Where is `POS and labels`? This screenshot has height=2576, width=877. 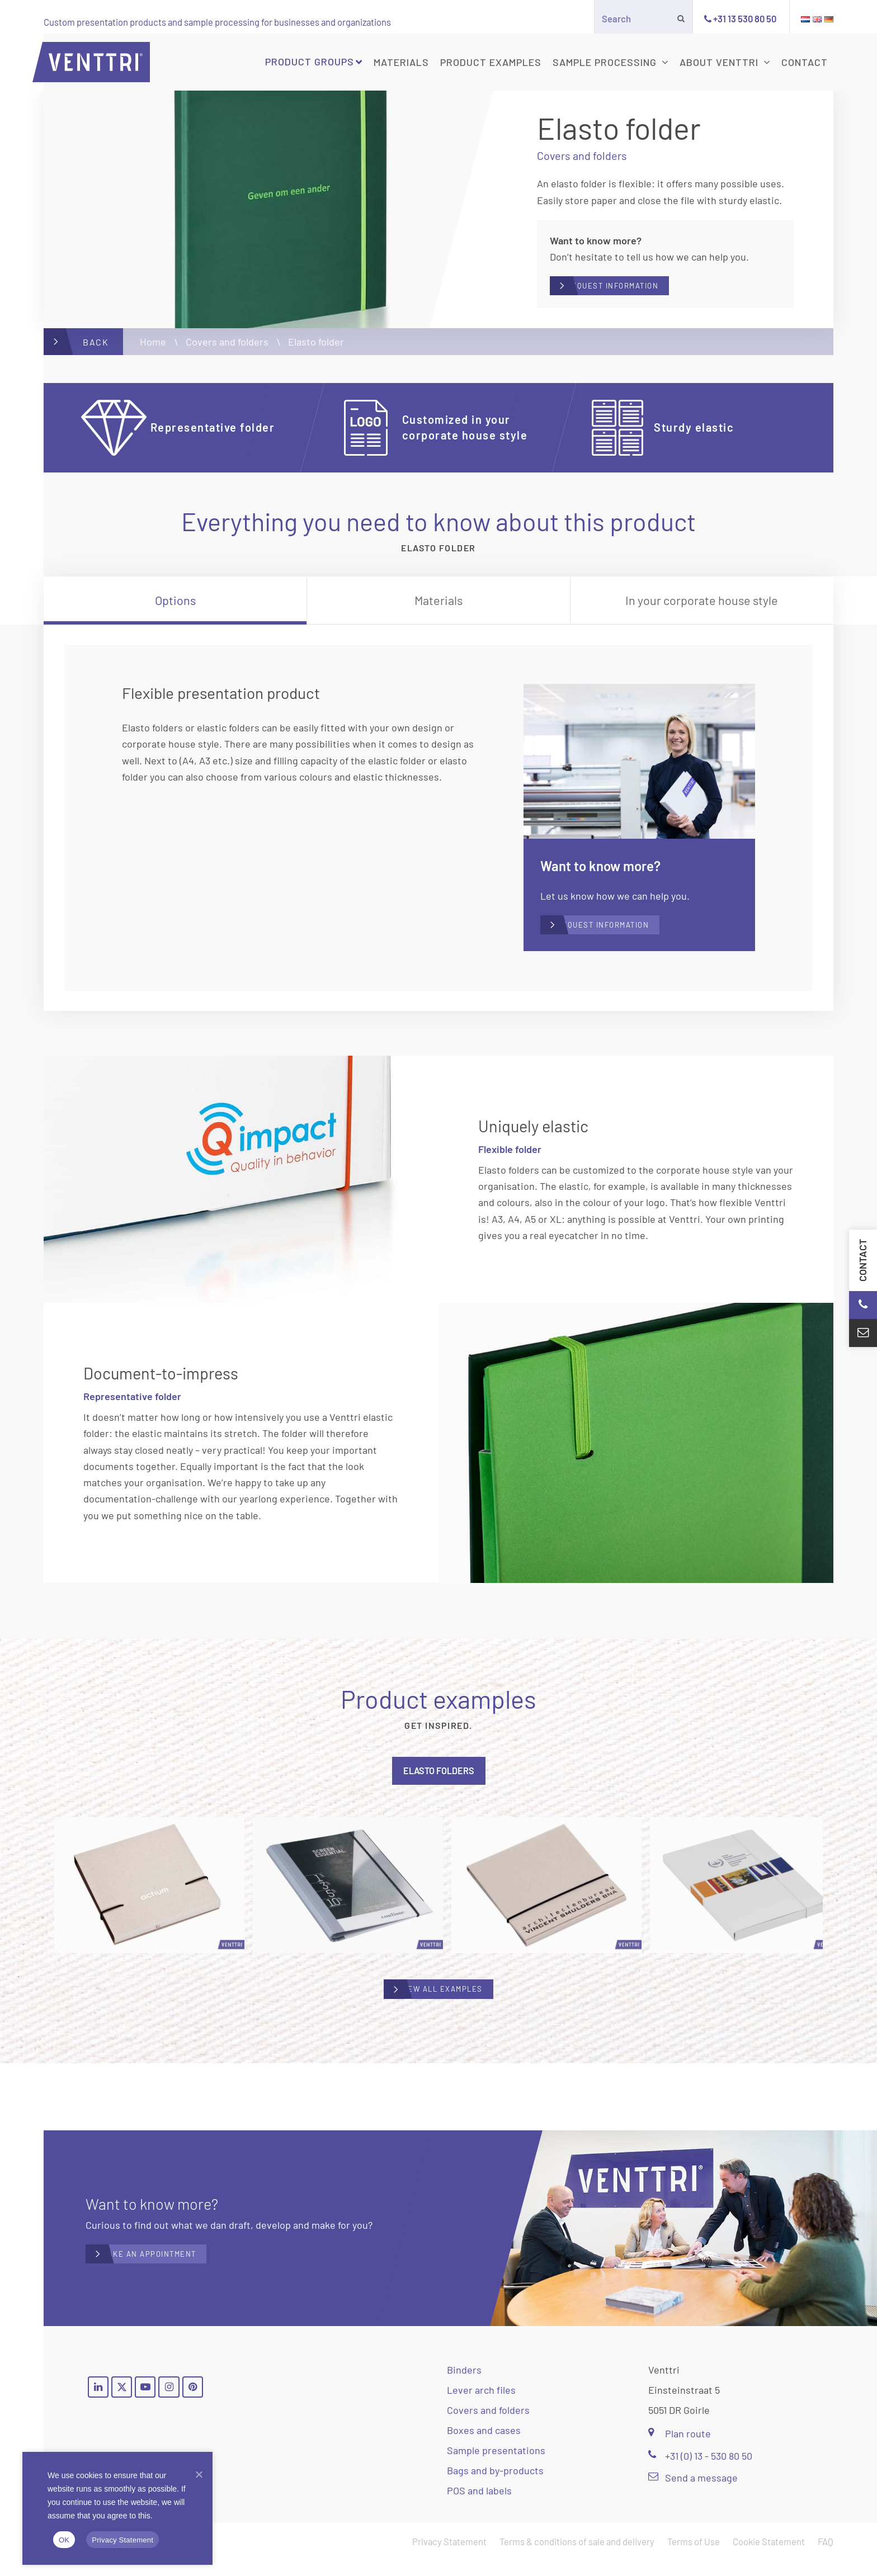 POS and labels is located at coordinates (479, 2506).